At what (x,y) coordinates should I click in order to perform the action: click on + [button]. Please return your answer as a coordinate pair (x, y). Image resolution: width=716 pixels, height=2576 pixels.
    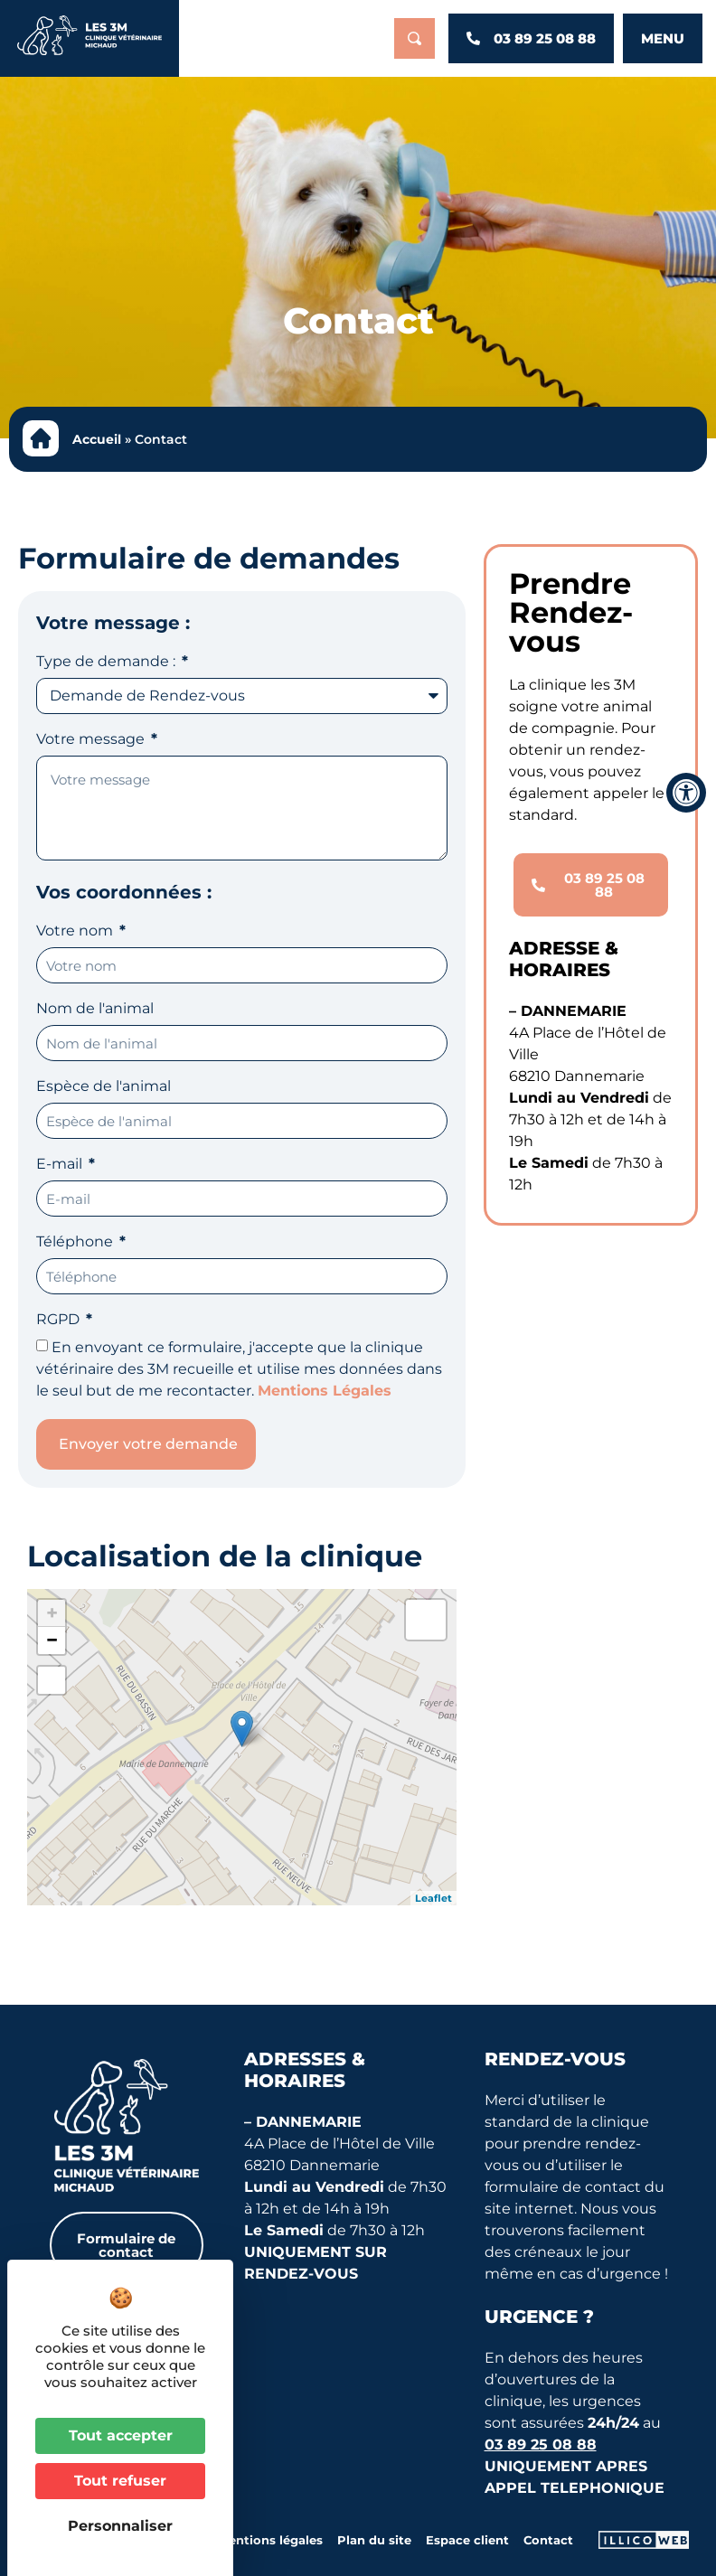
    Looking at the image, I should click on (52, 1613).